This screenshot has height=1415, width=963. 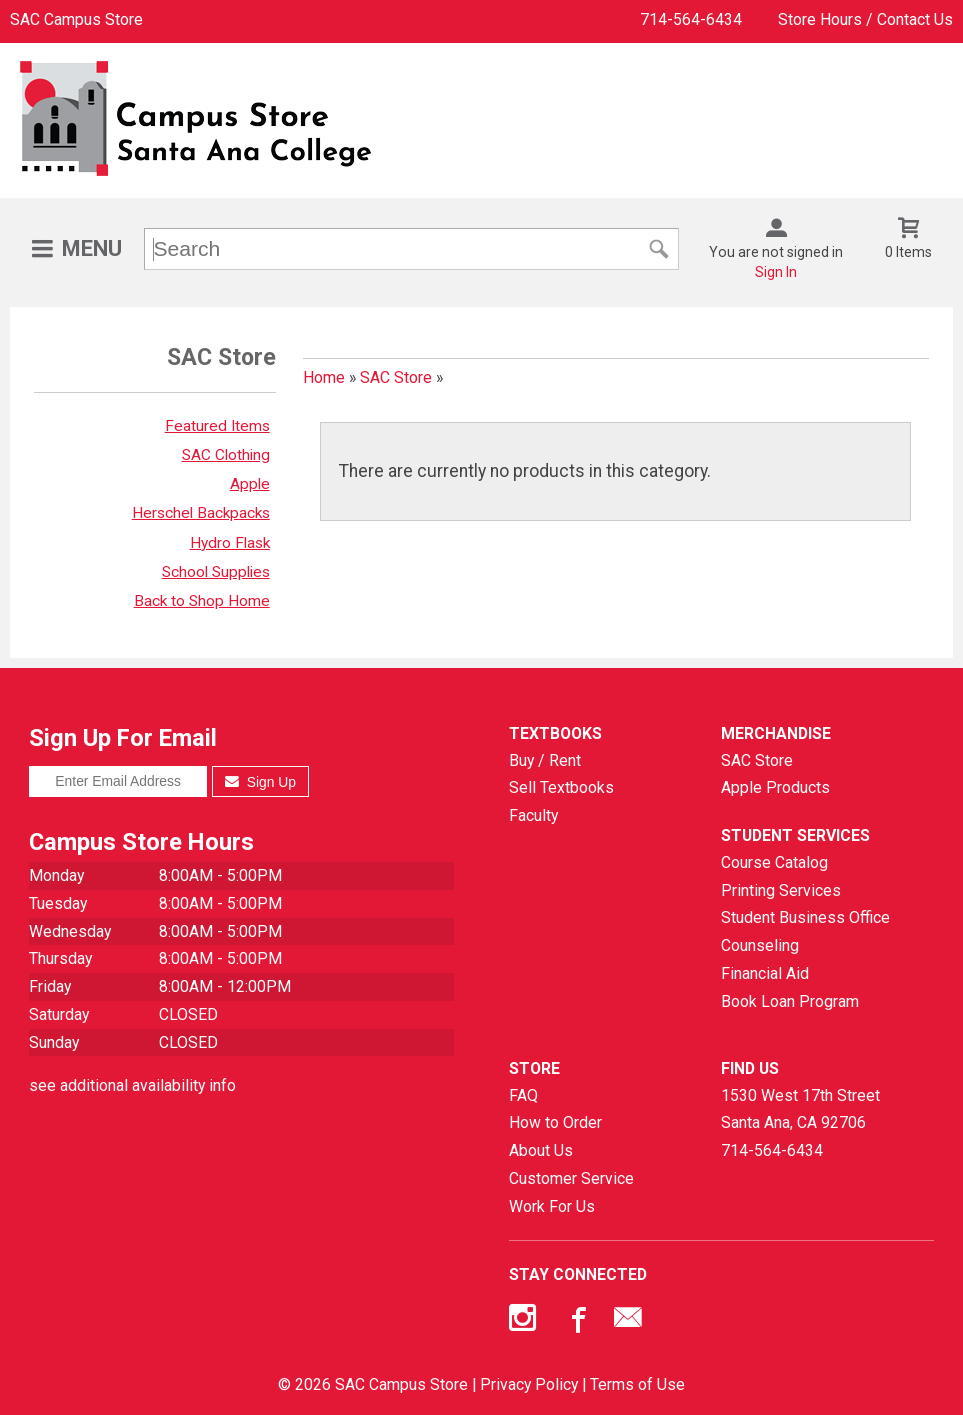 What do you see at coordinates (217, 426) in the screenshot?
I see `Featured Items` at bounding box center [217, 426].